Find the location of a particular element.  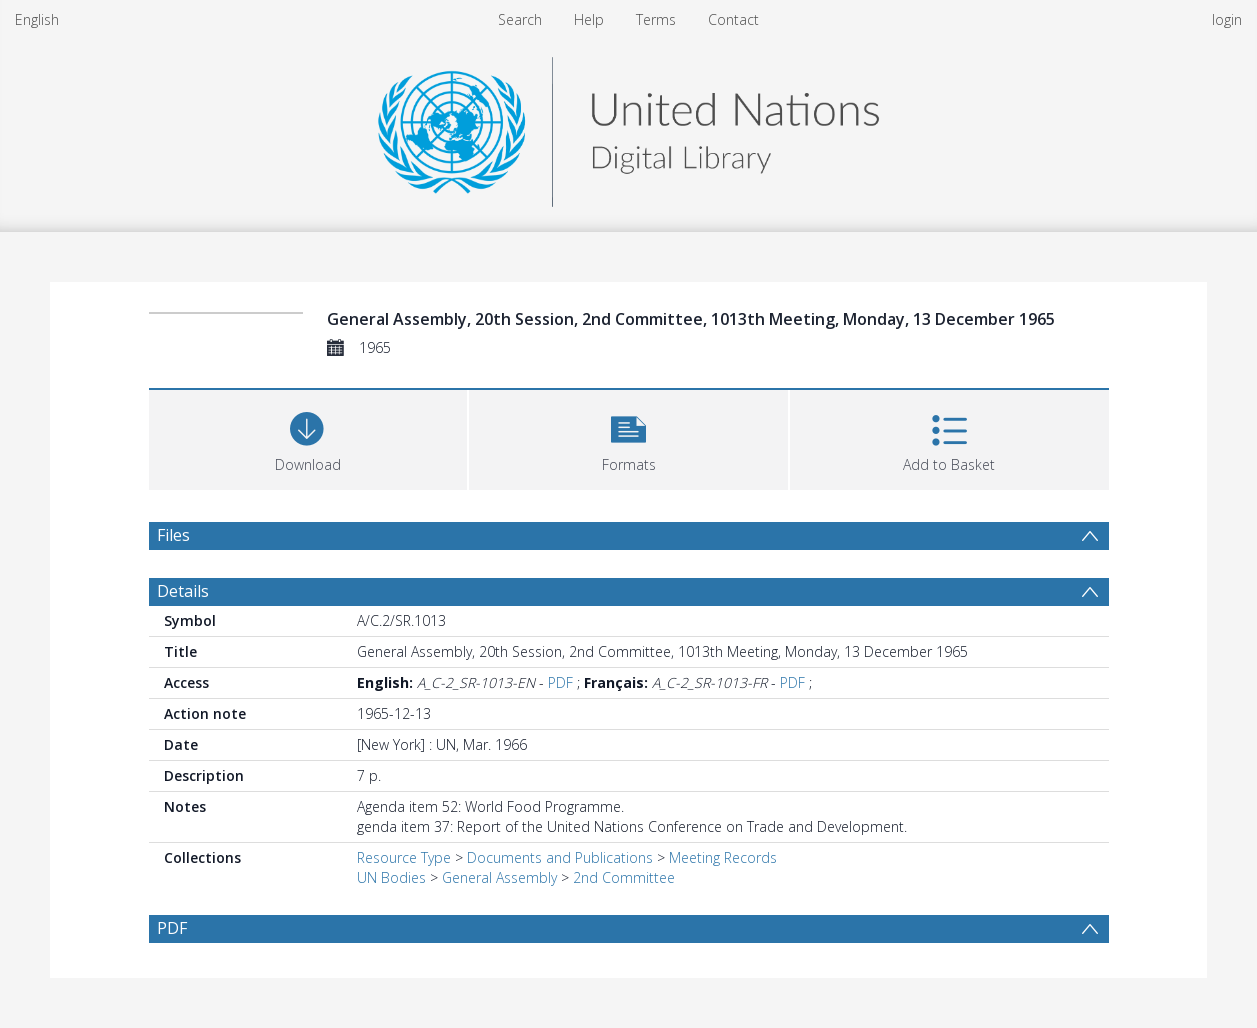

Help is located at coordinates (589, 19).